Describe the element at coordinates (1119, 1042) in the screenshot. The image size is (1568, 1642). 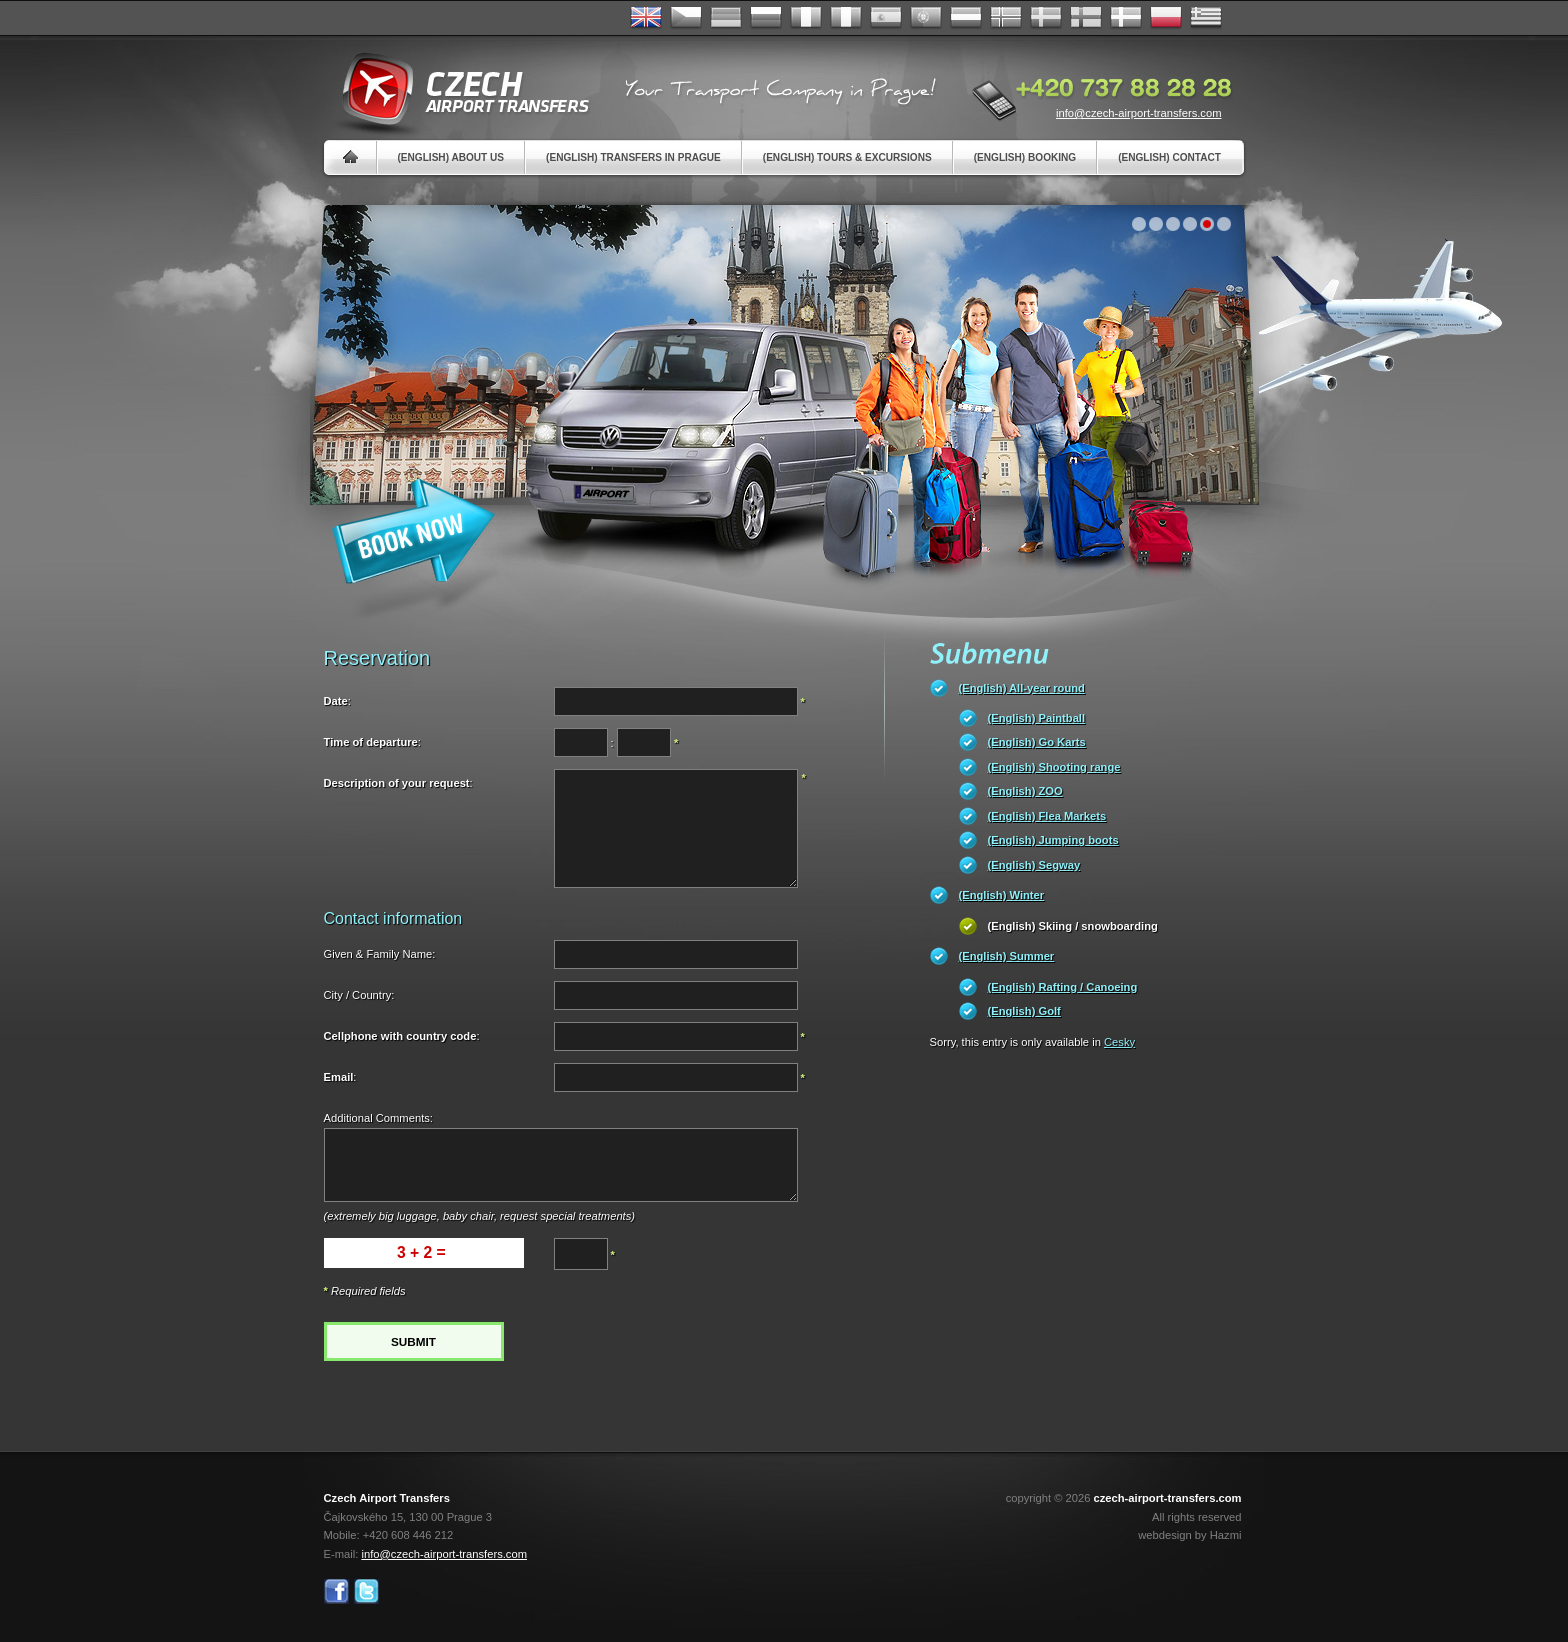
I see `Cesky` at that location.